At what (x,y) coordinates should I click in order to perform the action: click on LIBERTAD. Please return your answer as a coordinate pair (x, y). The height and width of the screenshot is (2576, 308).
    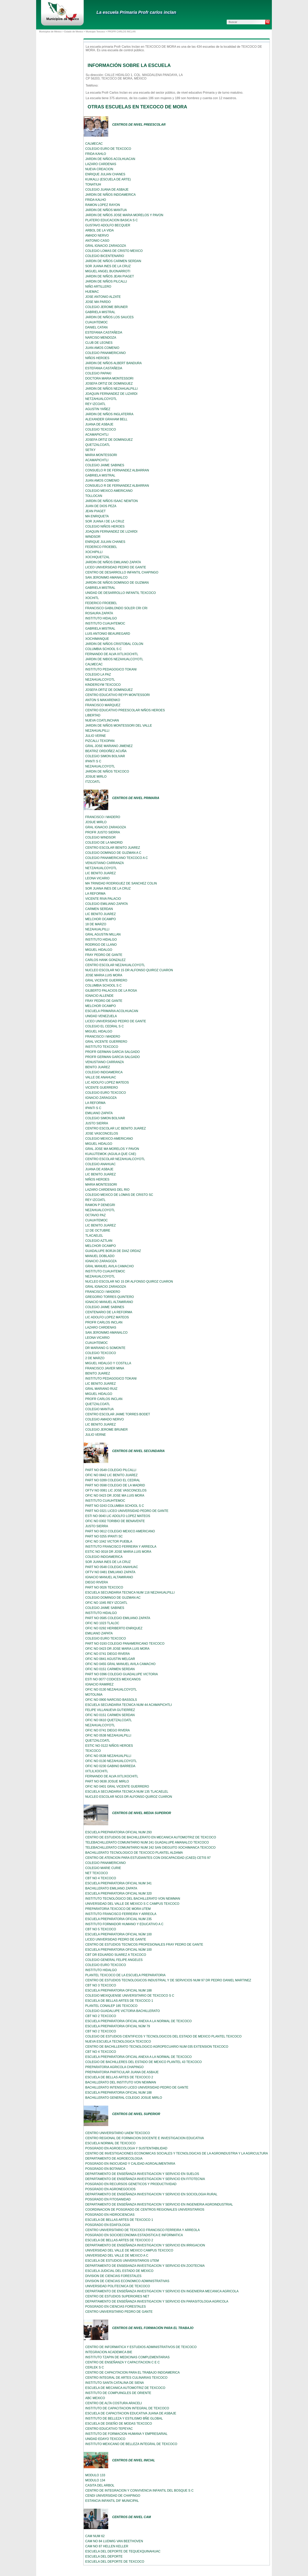
    Looking at the image, I should click on (92, 715).